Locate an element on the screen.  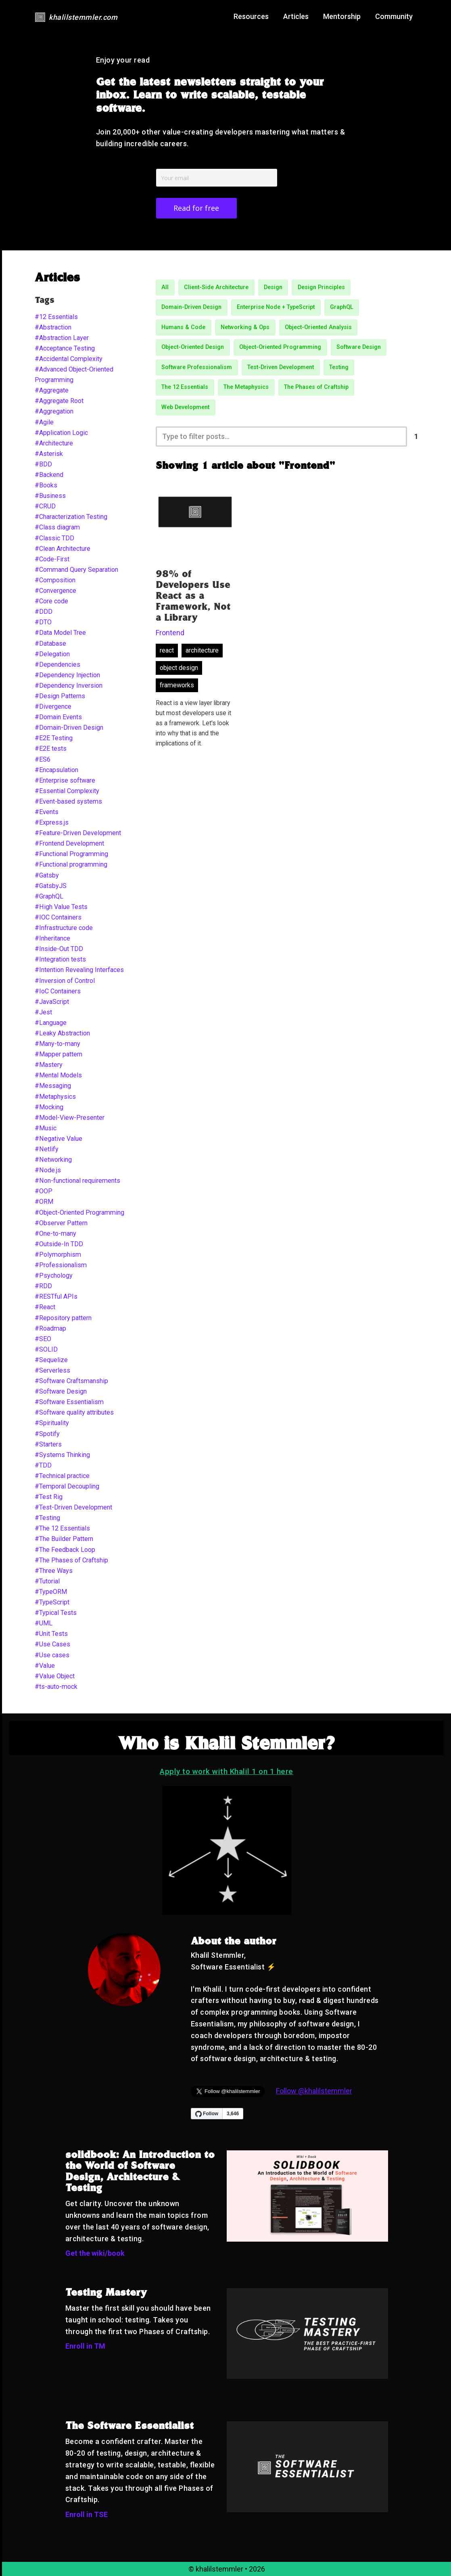
#Psychology is located at coordinates (54, 1275).